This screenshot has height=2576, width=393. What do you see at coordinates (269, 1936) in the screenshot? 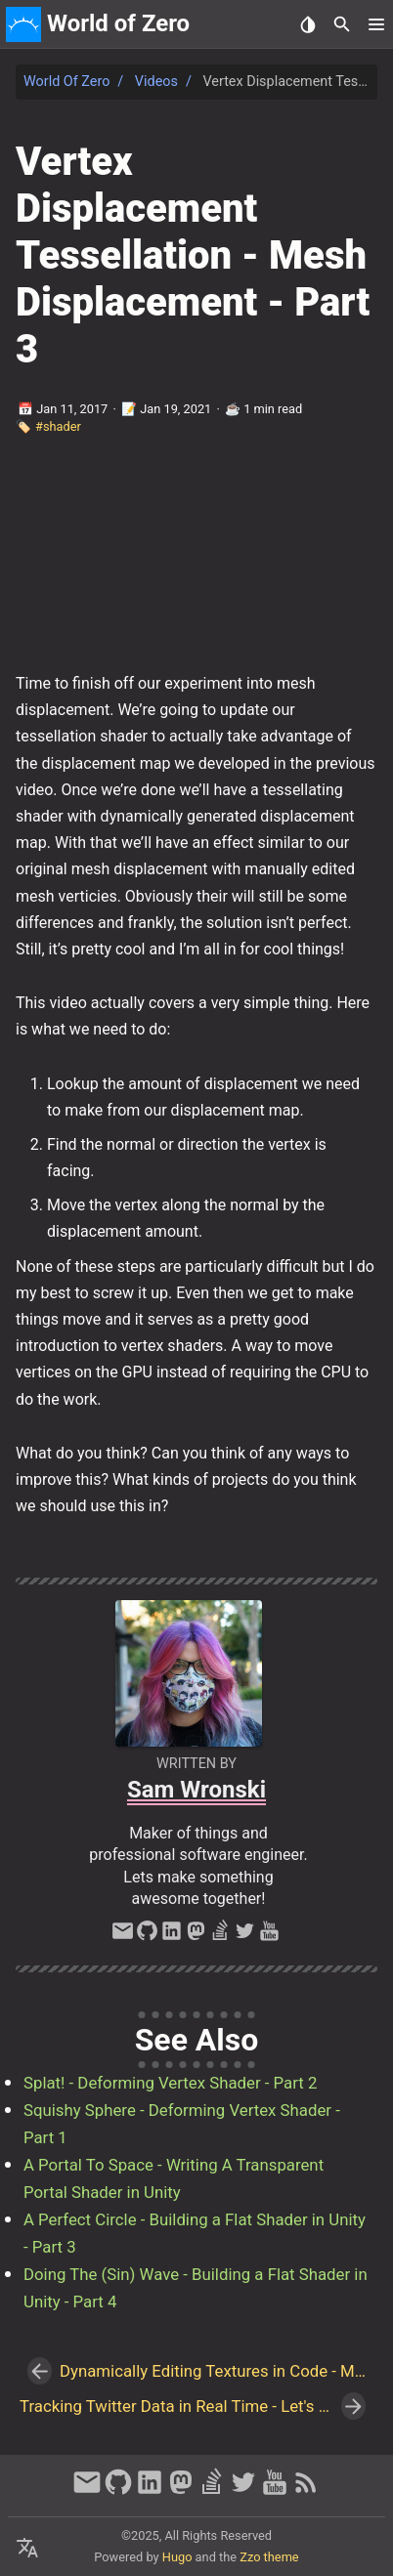
I see `[youtube]` at bounding box center [269, 1936].